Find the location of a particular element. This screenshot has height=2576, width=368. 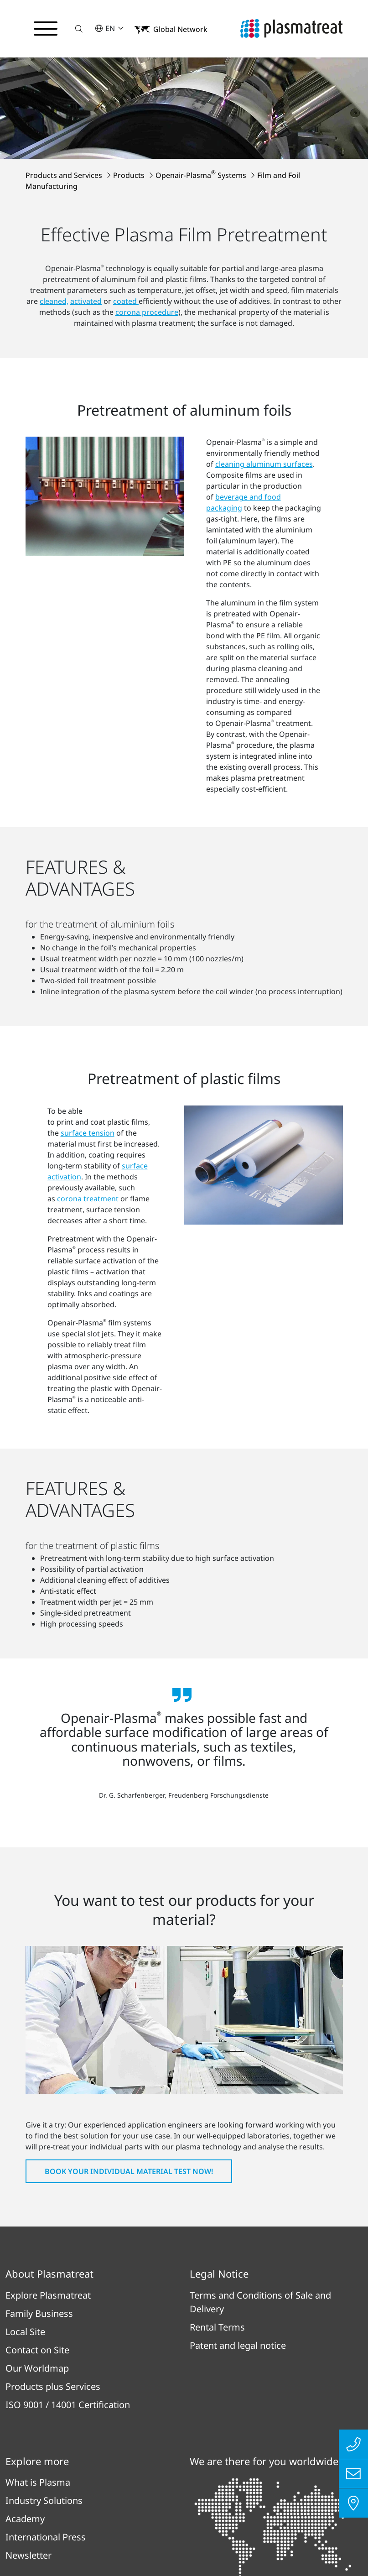

cleaned, is located at coordinates (54, 210).